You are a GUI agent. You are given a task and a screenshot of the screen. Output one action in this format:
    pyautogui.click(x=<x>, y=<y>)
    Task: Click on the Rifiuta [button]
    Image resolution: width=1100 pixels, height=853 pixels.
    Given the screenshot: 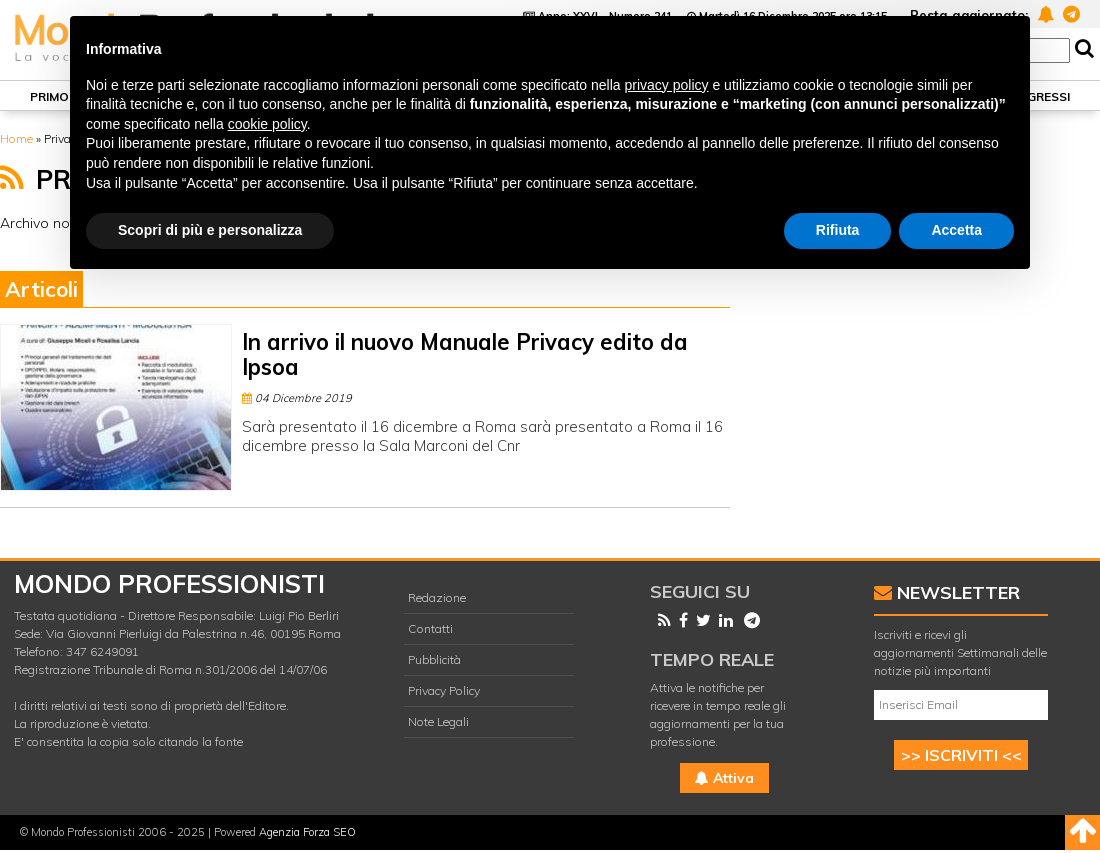 What is the action you would take?
    pyautogui.click(x=838, y=230)
    